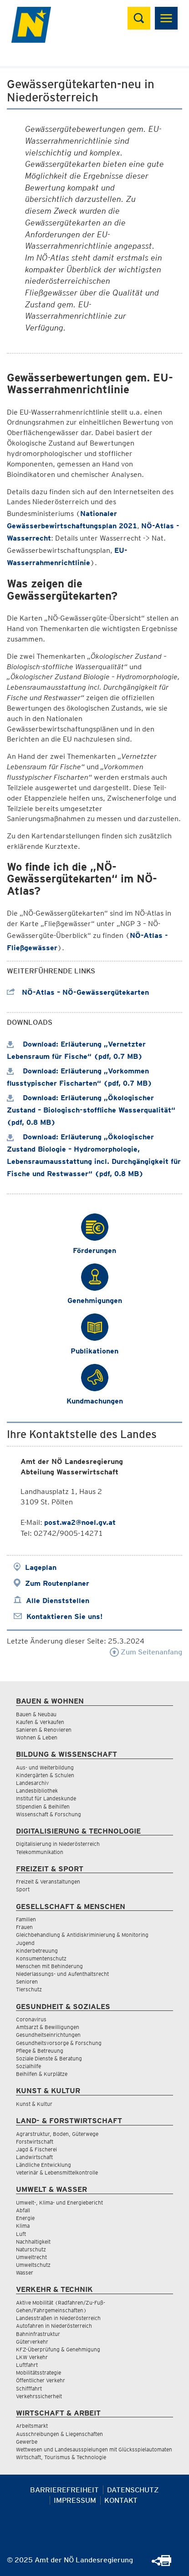 The height and width of the screenshot is (2576, 189). Describe the element at coordinates (58, 1843) in the screenshot. I see `Digitalisierung in Niederösterreich` at that location.